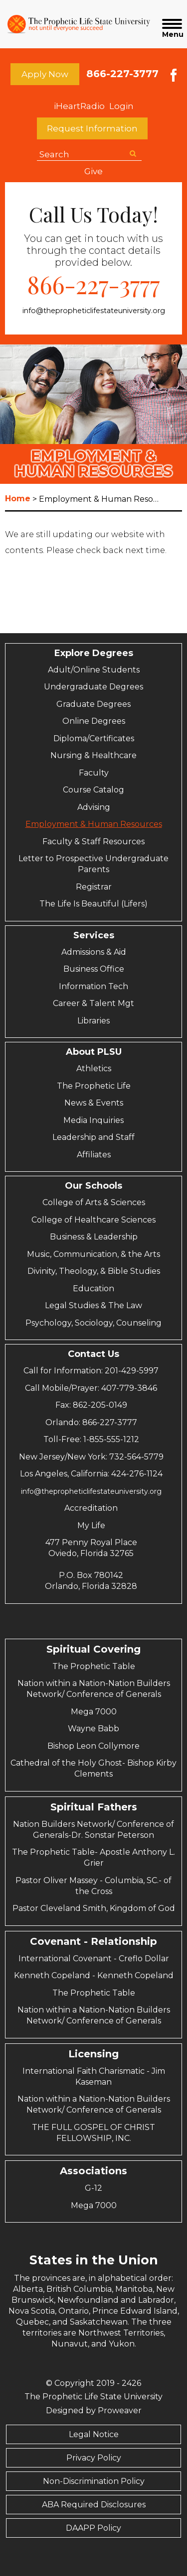  What do you see at coordinates (44, 74) in the screenshot?
I see `Apply Now` at bounding box center [44, 74].